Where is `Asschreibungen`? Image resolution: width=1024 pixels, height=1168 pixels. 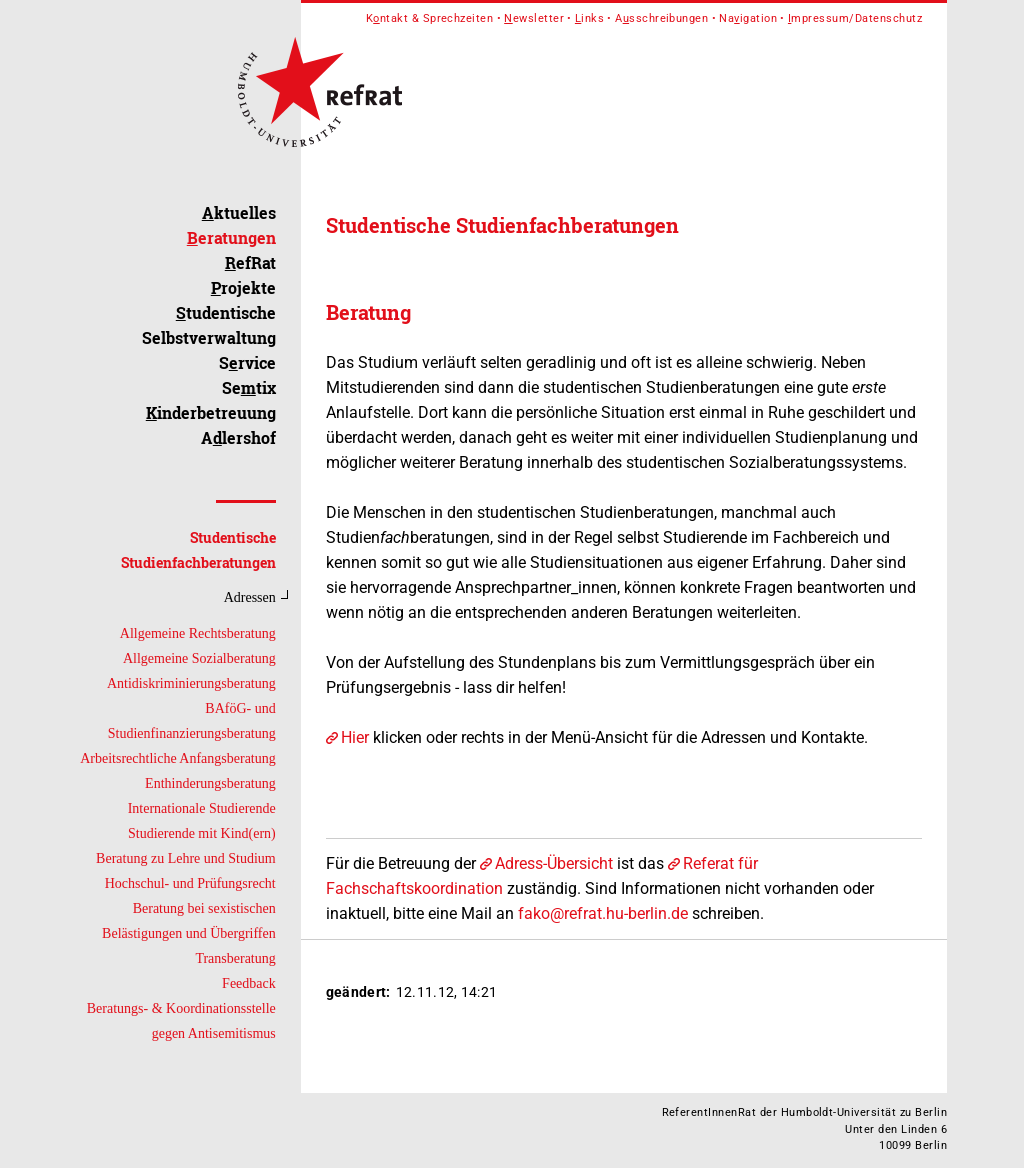 Asschreibungen is located at coordinates (661, 18).